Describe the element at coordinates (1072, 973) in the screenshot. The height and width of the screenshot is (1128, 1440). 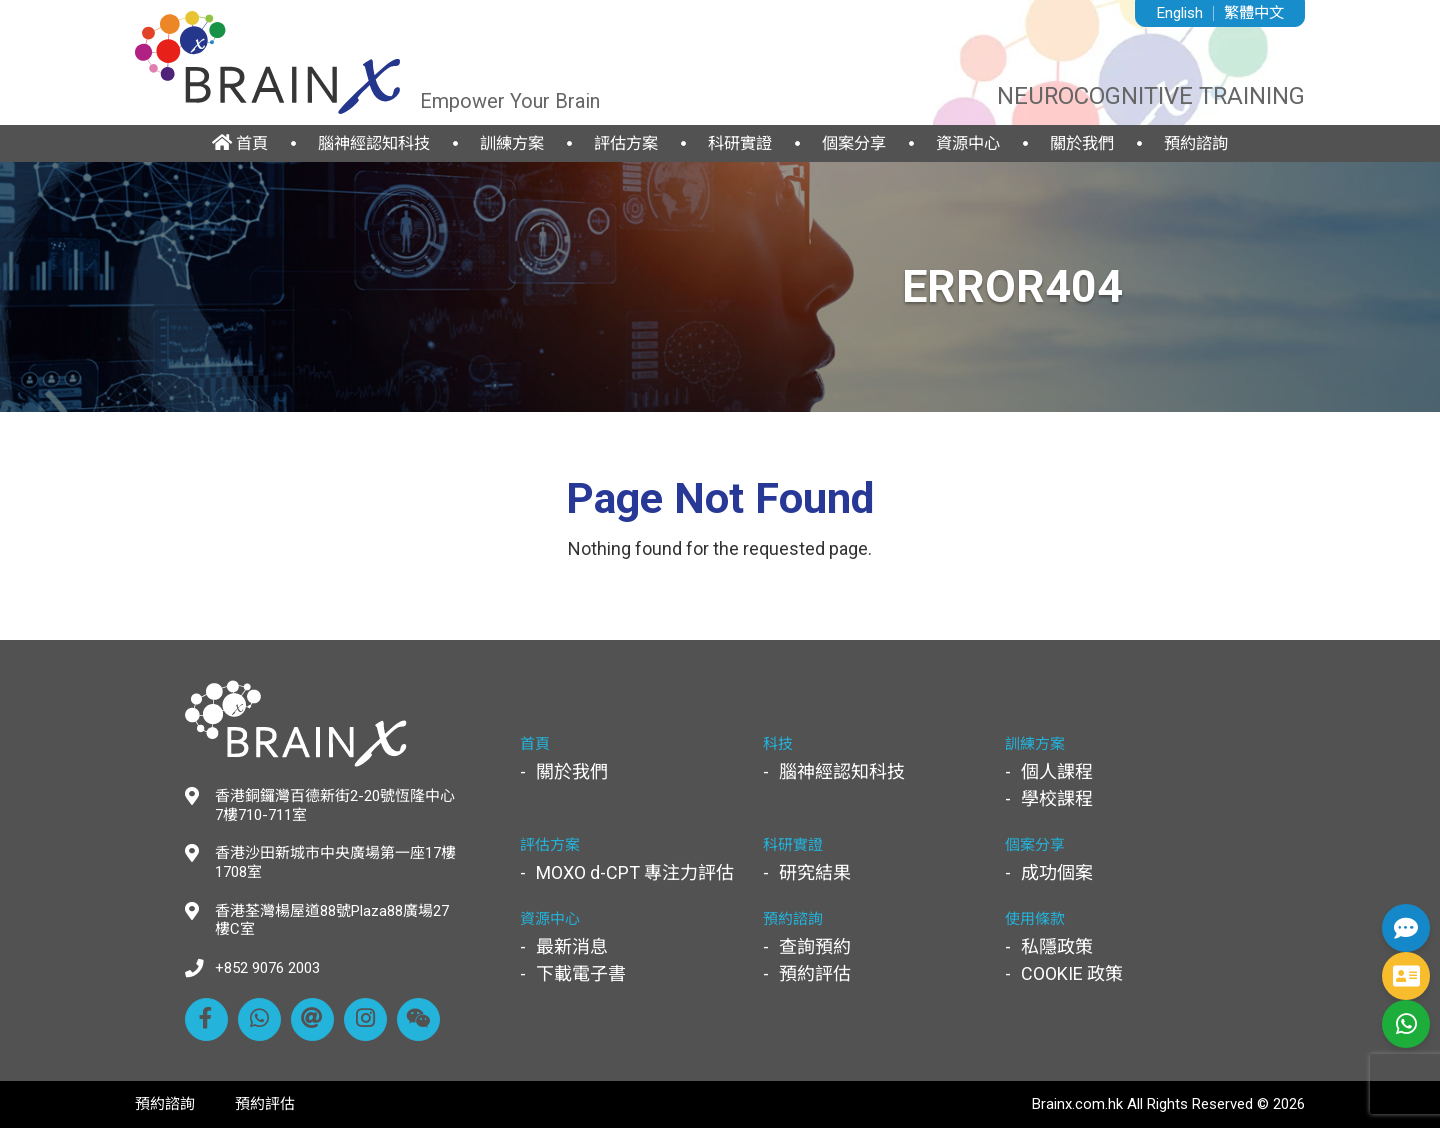
I see `COOKIE 政策` at that location.